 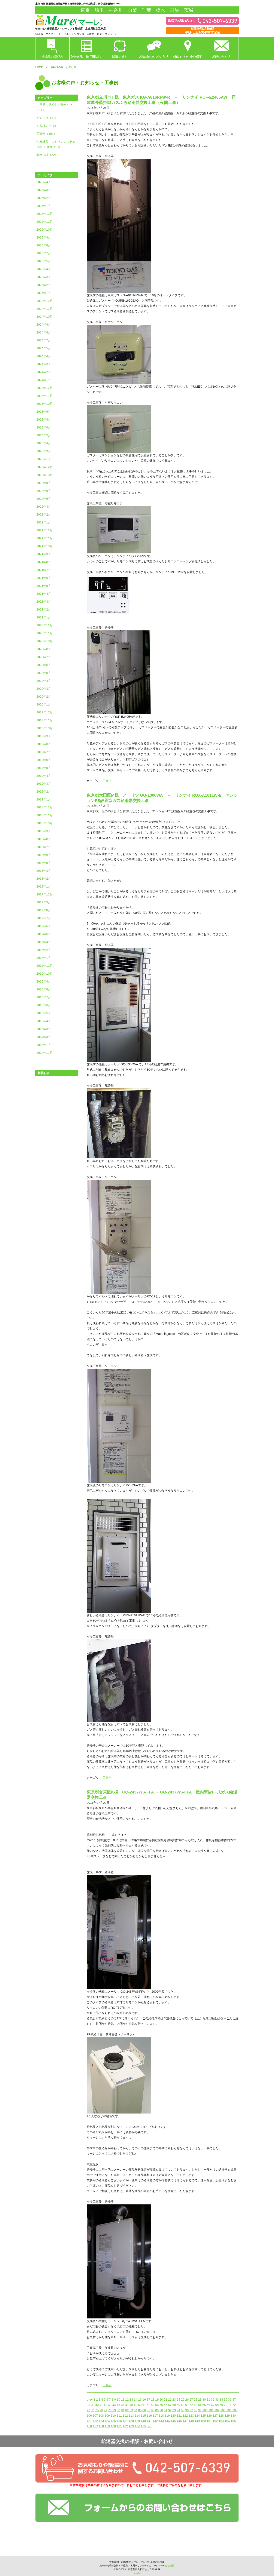 What do you see at coordinates (43, 293) in the screenshot?
I see `2025年1月` at bounding box center [43, 293].